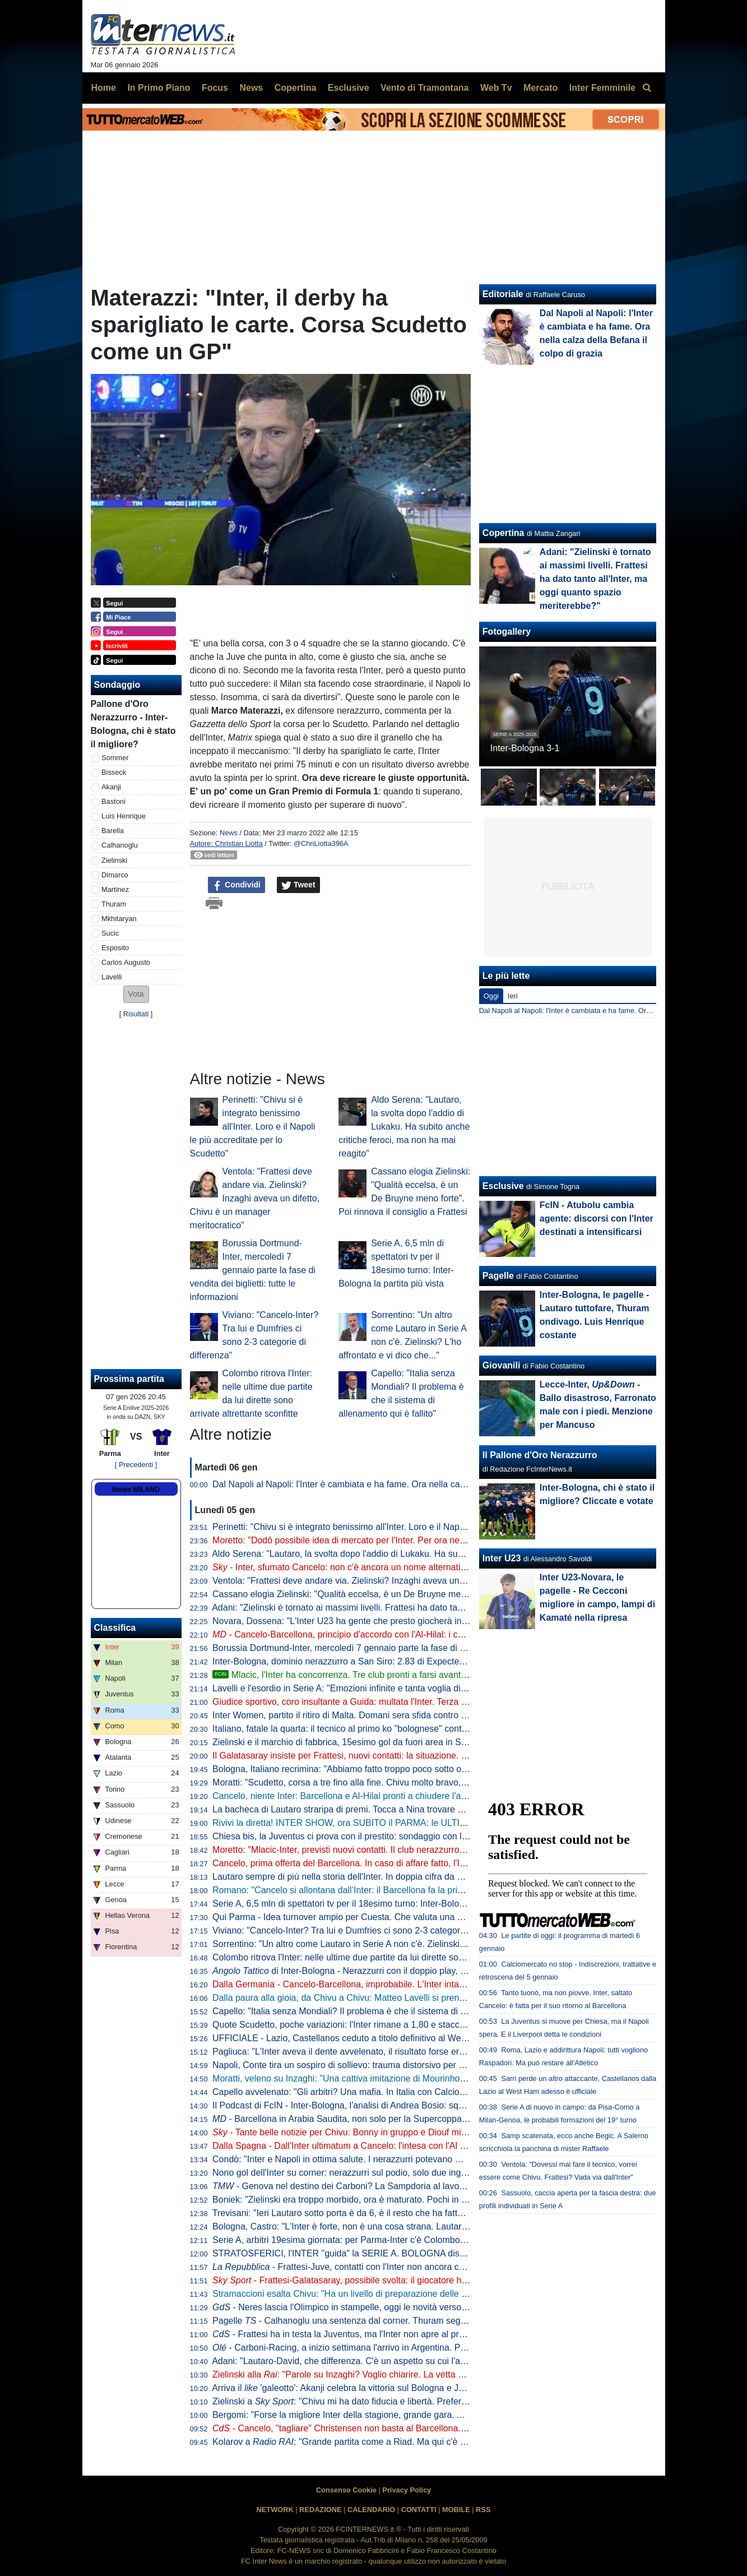  I want to click on Inter Women, partito il ritiro di Malta. Domani sera sfida contro la squadra locale dell'Hibernians, so click(401, 1715).